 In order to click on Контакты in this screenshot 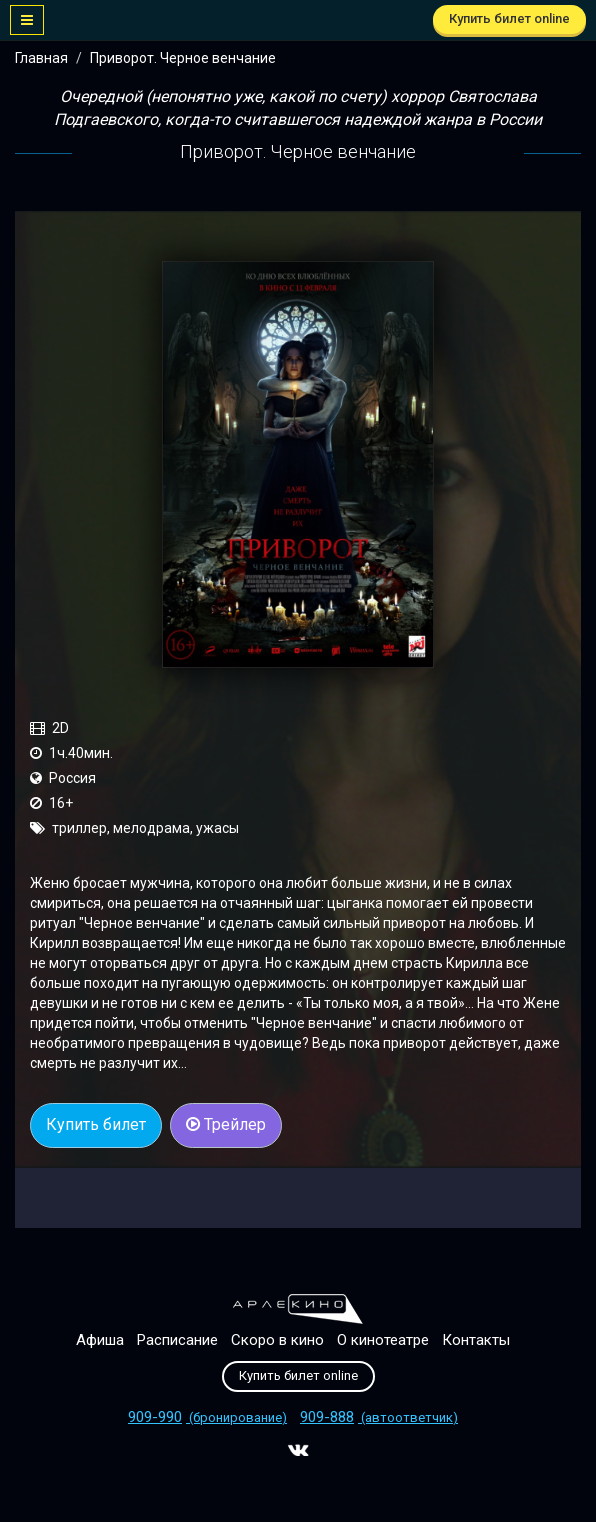, I will do `click(476, 1340)`.